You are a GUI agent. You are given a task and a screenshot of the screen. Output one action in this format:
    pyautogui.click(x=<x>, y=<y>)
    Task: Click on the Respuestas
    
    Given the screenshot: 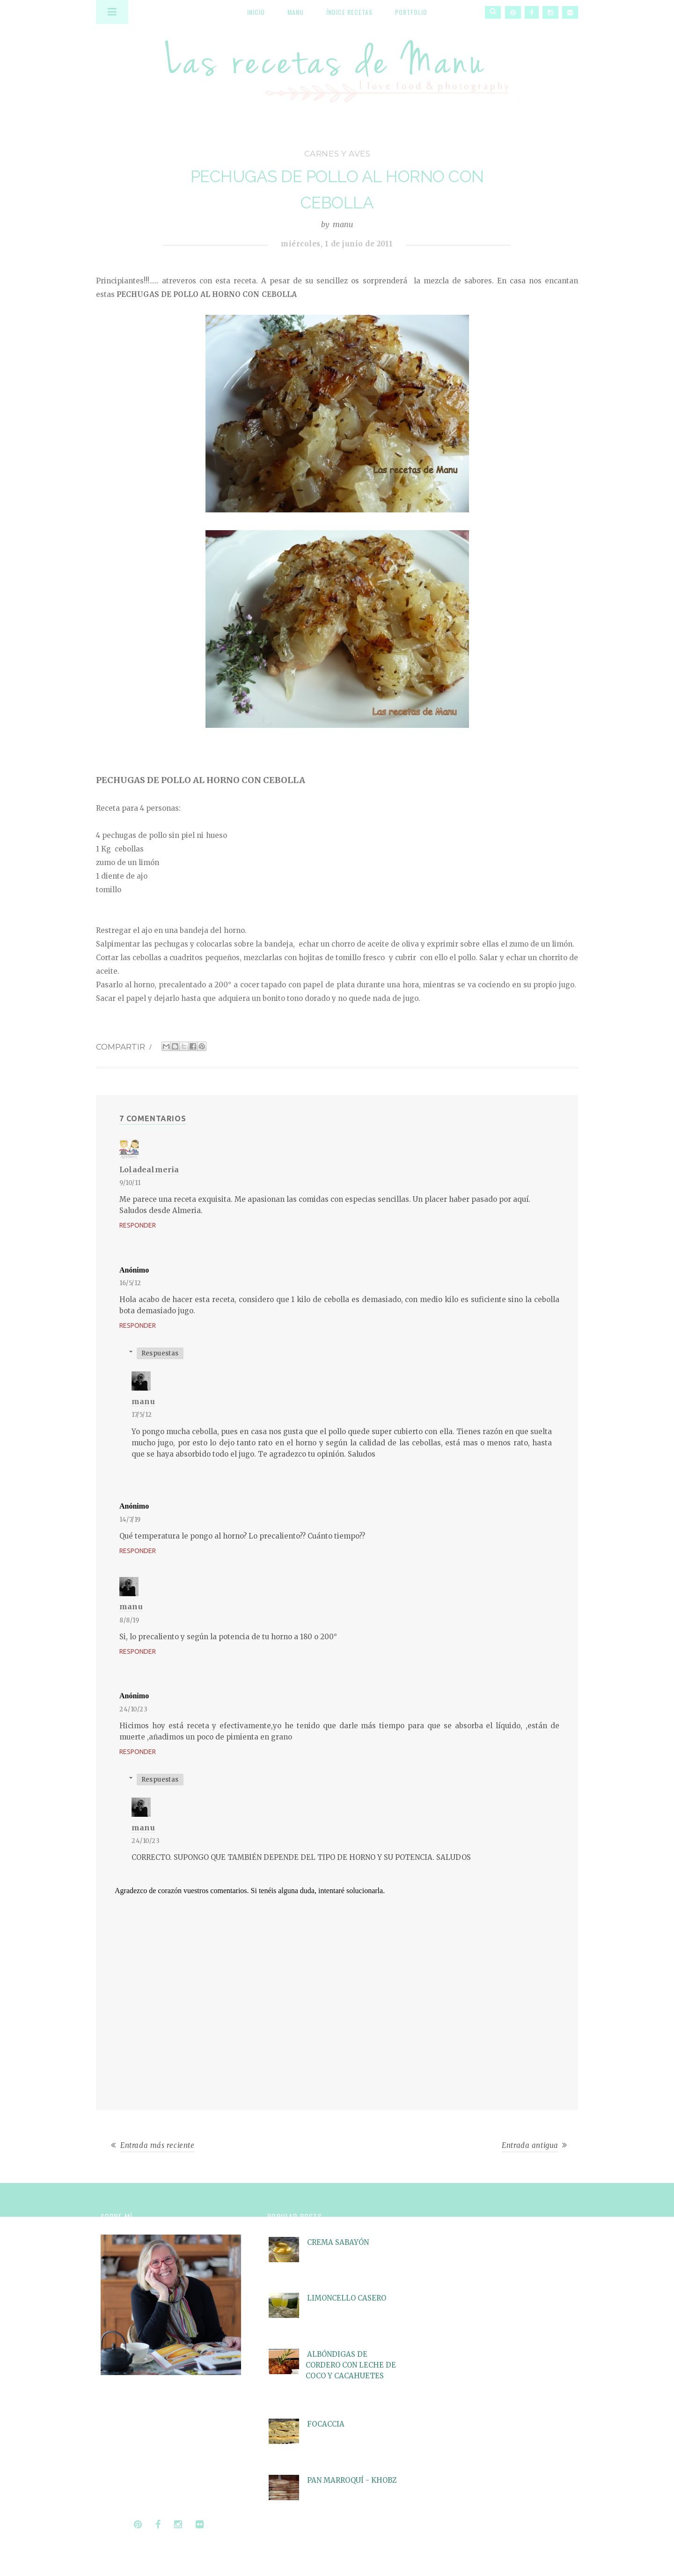 What is the action you would take?
    pyautogui.click(x=160, y=1353)
    